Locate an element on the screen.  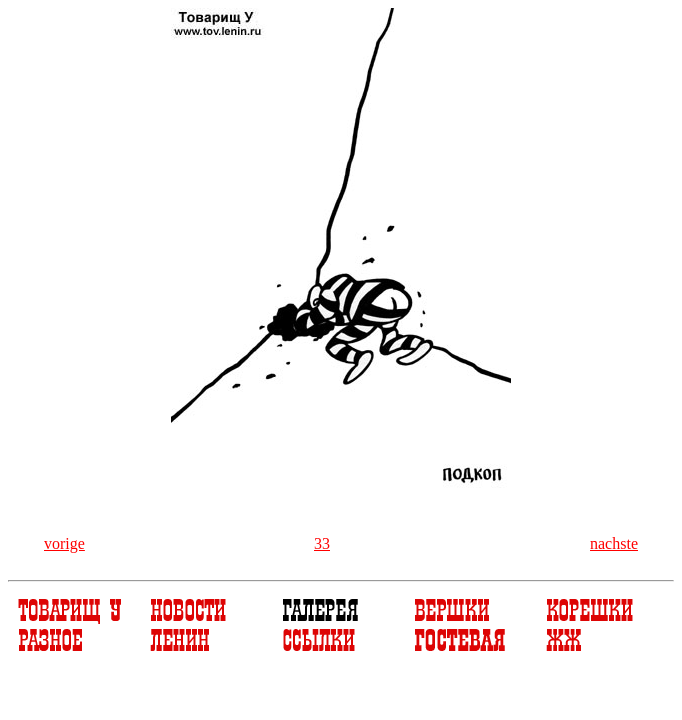
vorige is located at coordinates (64, 543).